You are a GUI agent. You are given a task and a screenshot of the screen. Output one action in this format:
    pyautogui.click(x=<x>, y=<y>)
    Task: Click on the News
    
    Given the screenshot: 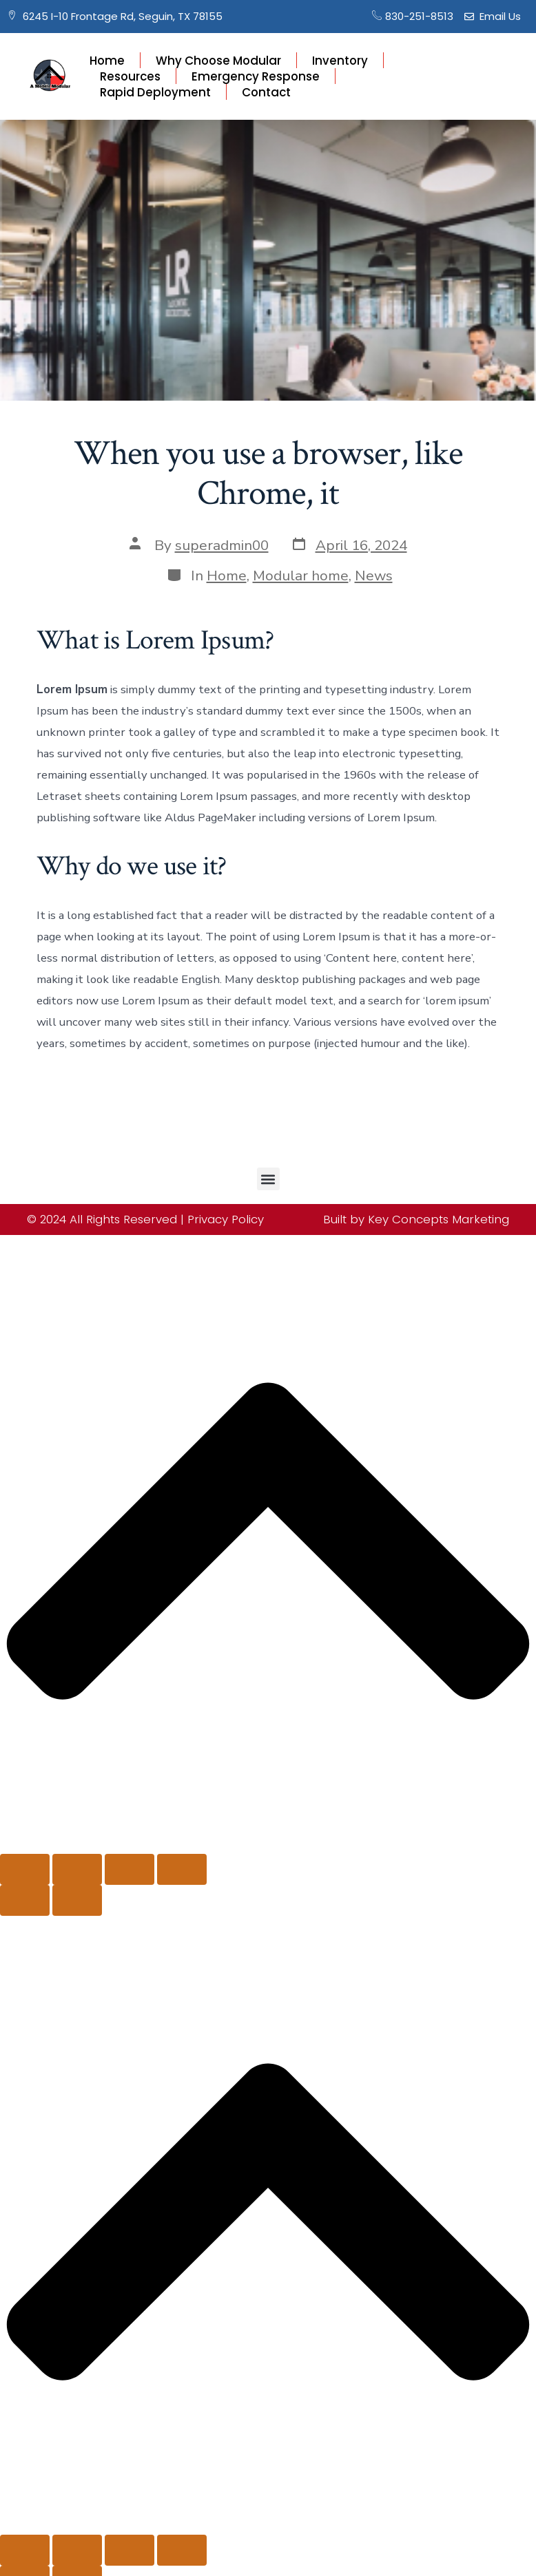 What is the action you would take?
    pyautogui.click(x=374, y=575)
    